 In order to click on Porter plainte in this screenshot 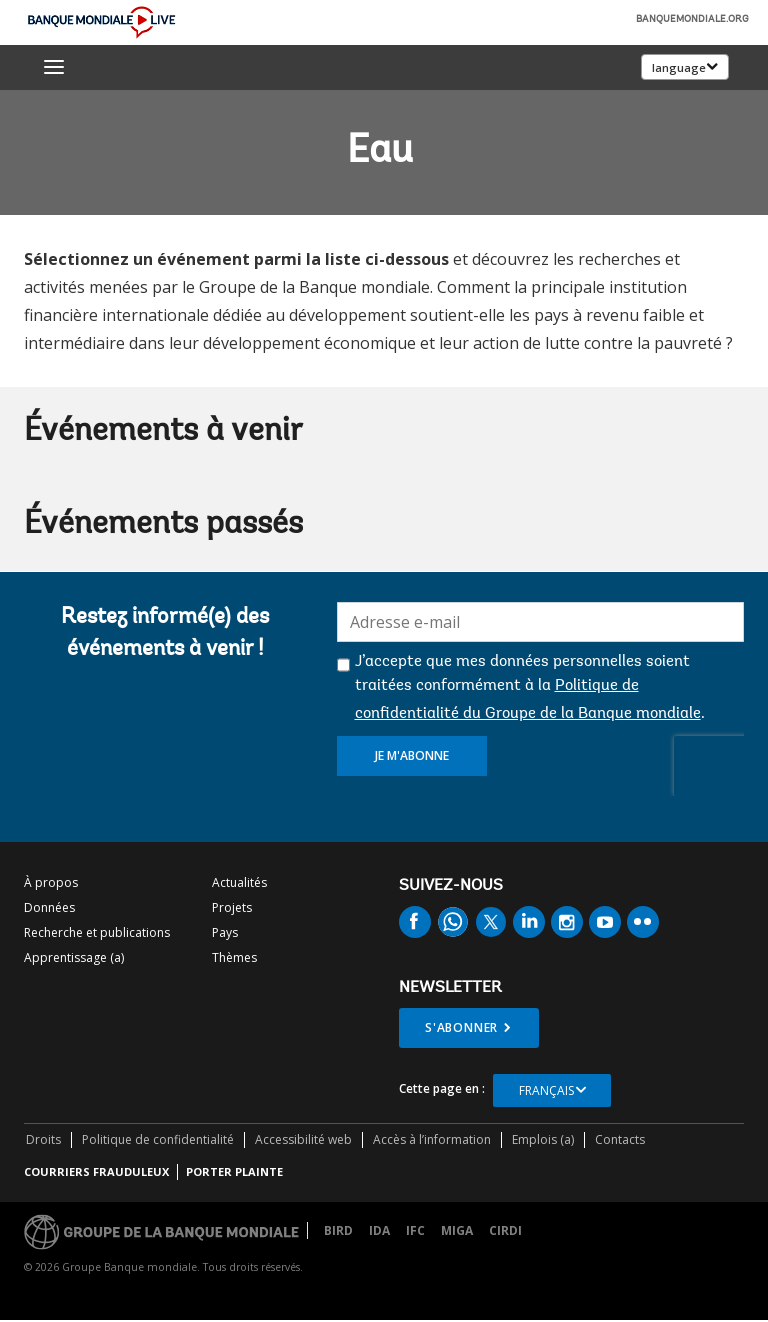, I will do `click(234, 1171)`.